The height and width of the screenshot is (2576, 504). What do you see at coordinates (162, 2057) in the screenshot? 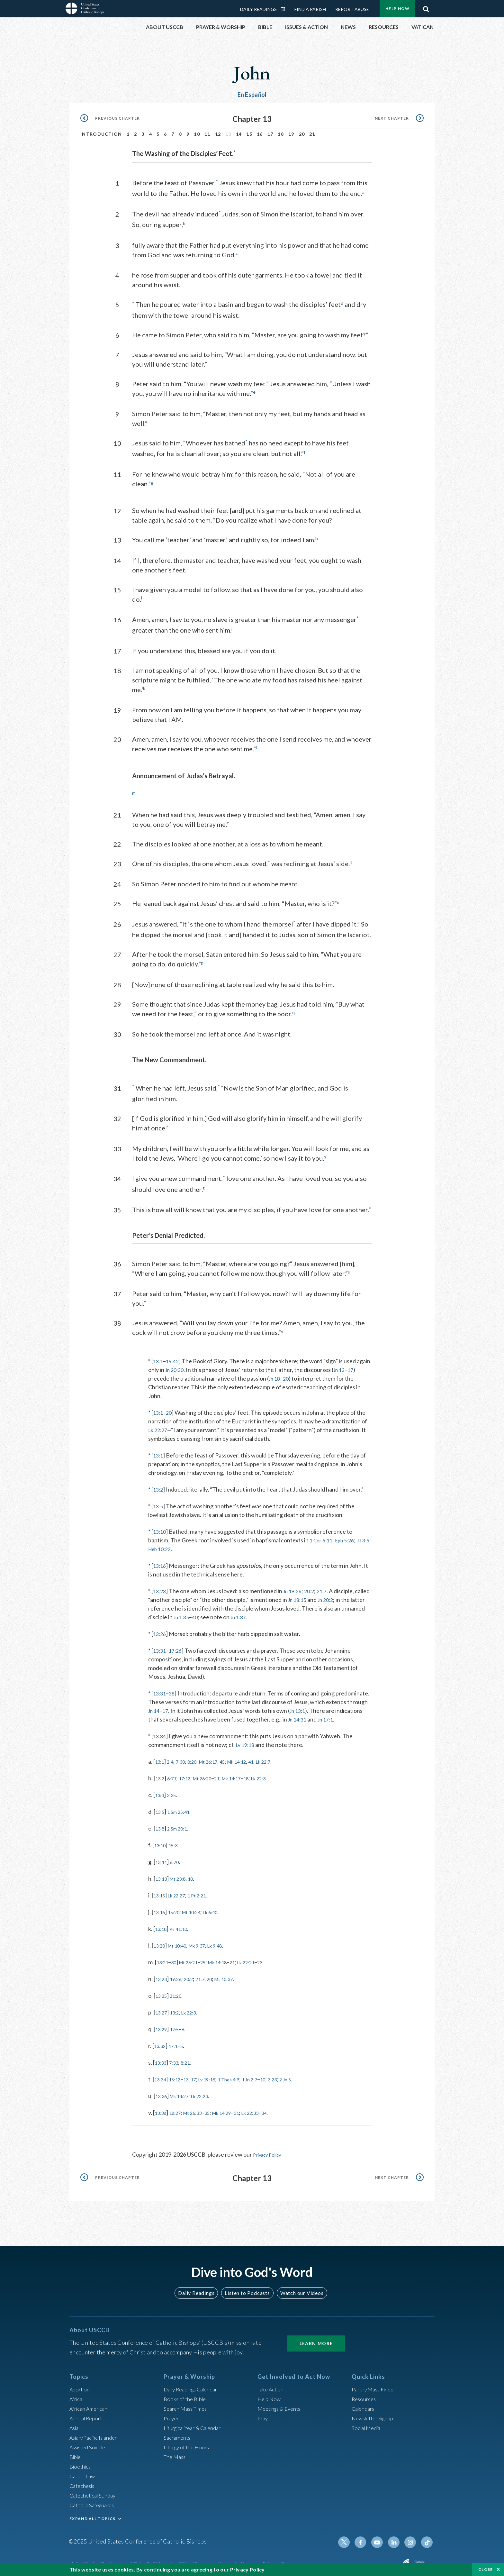
I see `13:33` at bounding box center [162, 2057].